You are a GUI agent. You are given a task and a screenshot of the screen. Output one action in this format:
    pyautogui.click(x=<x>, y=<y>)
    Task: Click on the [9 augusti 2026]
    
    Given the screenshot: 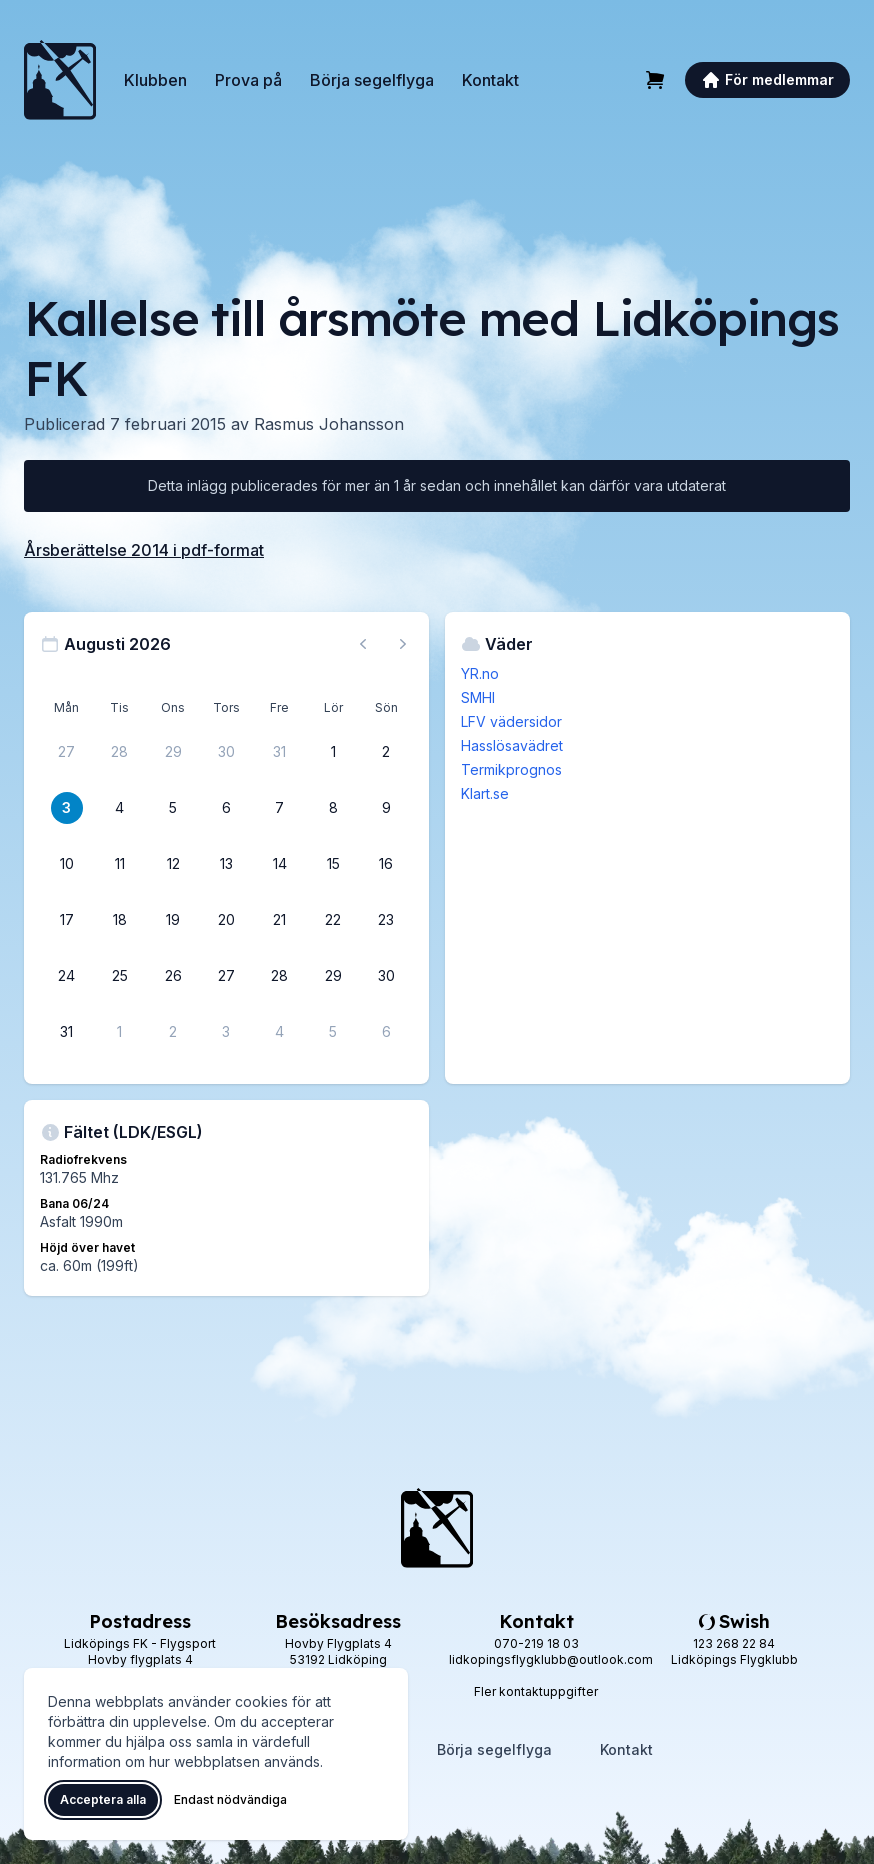 What is the action you would take?
    pyautogui.click(x=386, y=808)
    